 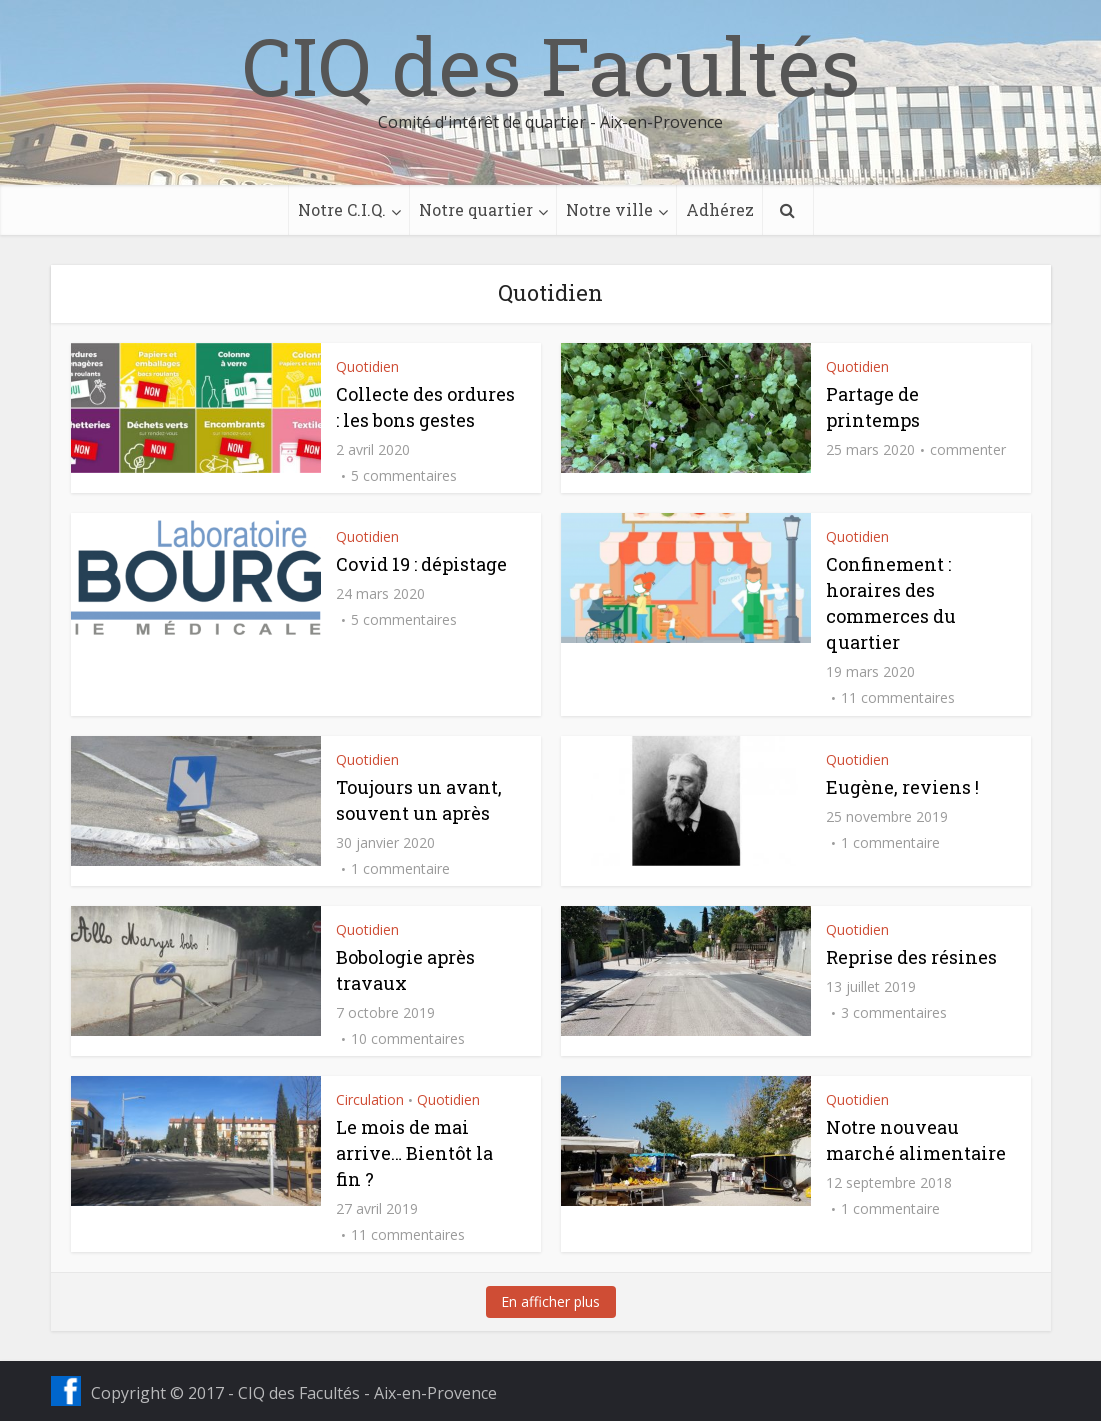 I want to click on 3 commentaires, so click(x=894, y=1013).